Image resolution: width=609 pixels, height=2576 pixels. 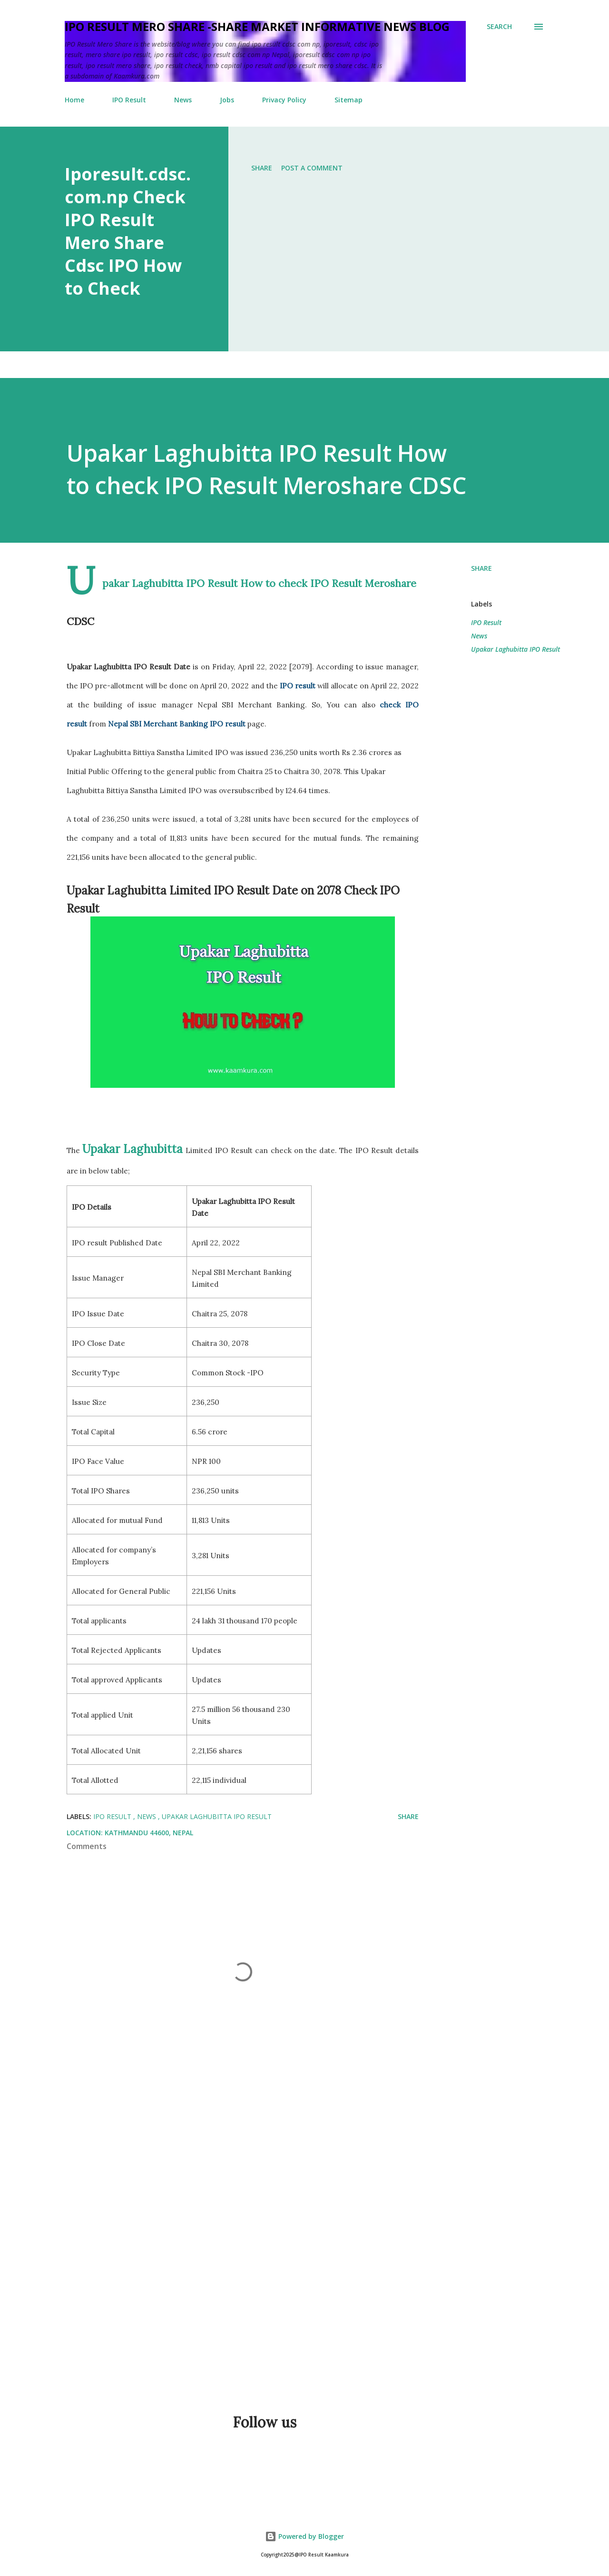 What do you see at coordinates (515, 649) in the screenshot?
I see `Upakar Laghubitta IPO Result` at bounding box center [515, 649].